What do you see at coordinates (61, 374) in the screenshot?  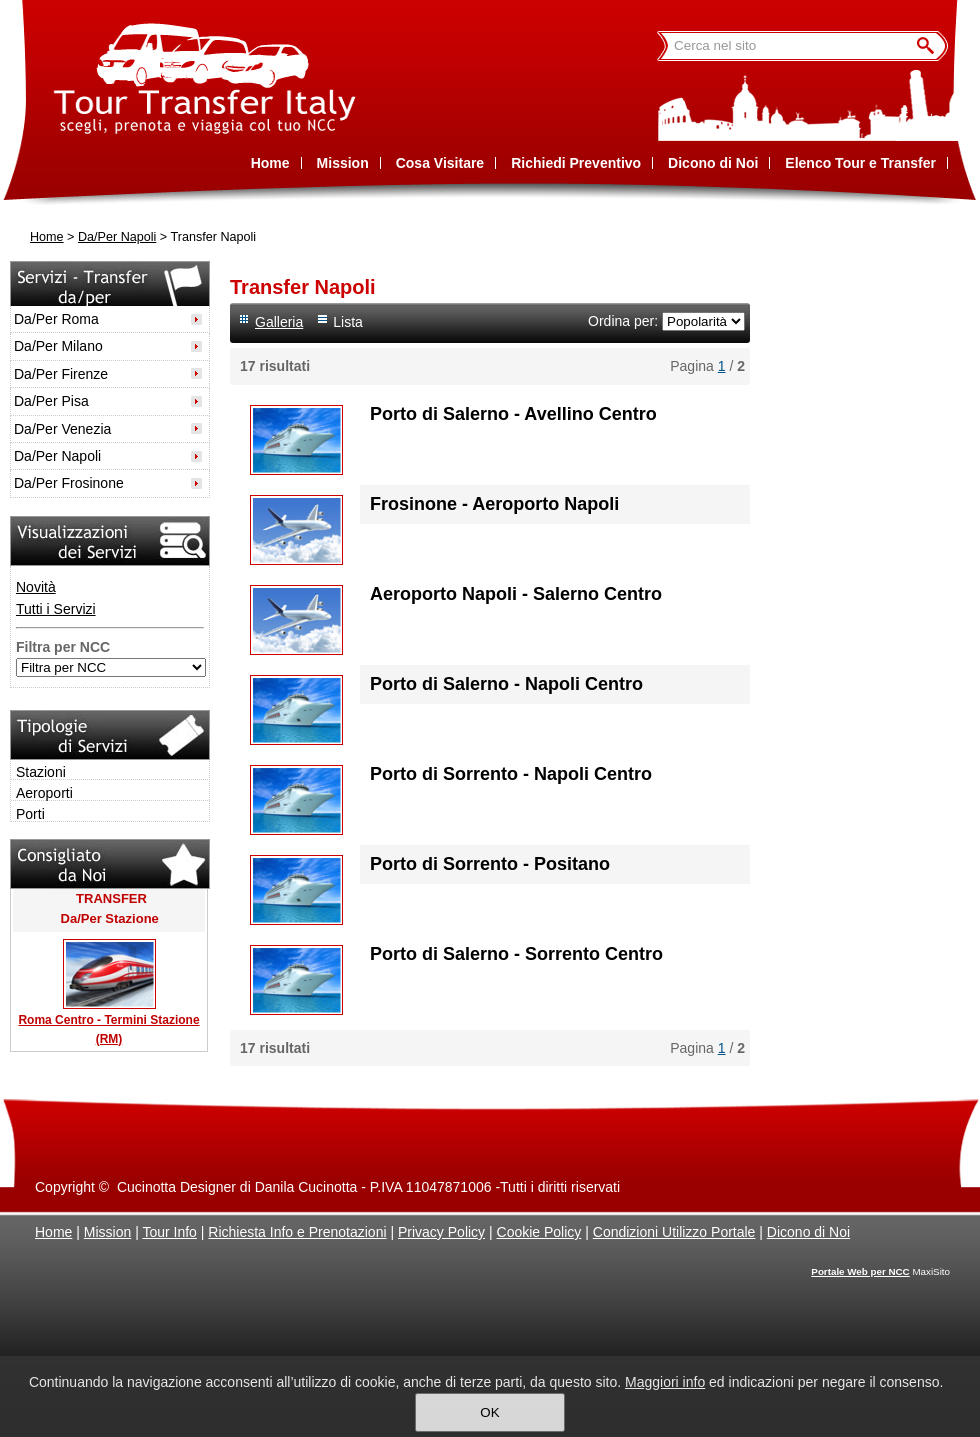 I see `Da/Per Firenze` at bounding box center [61, 374].